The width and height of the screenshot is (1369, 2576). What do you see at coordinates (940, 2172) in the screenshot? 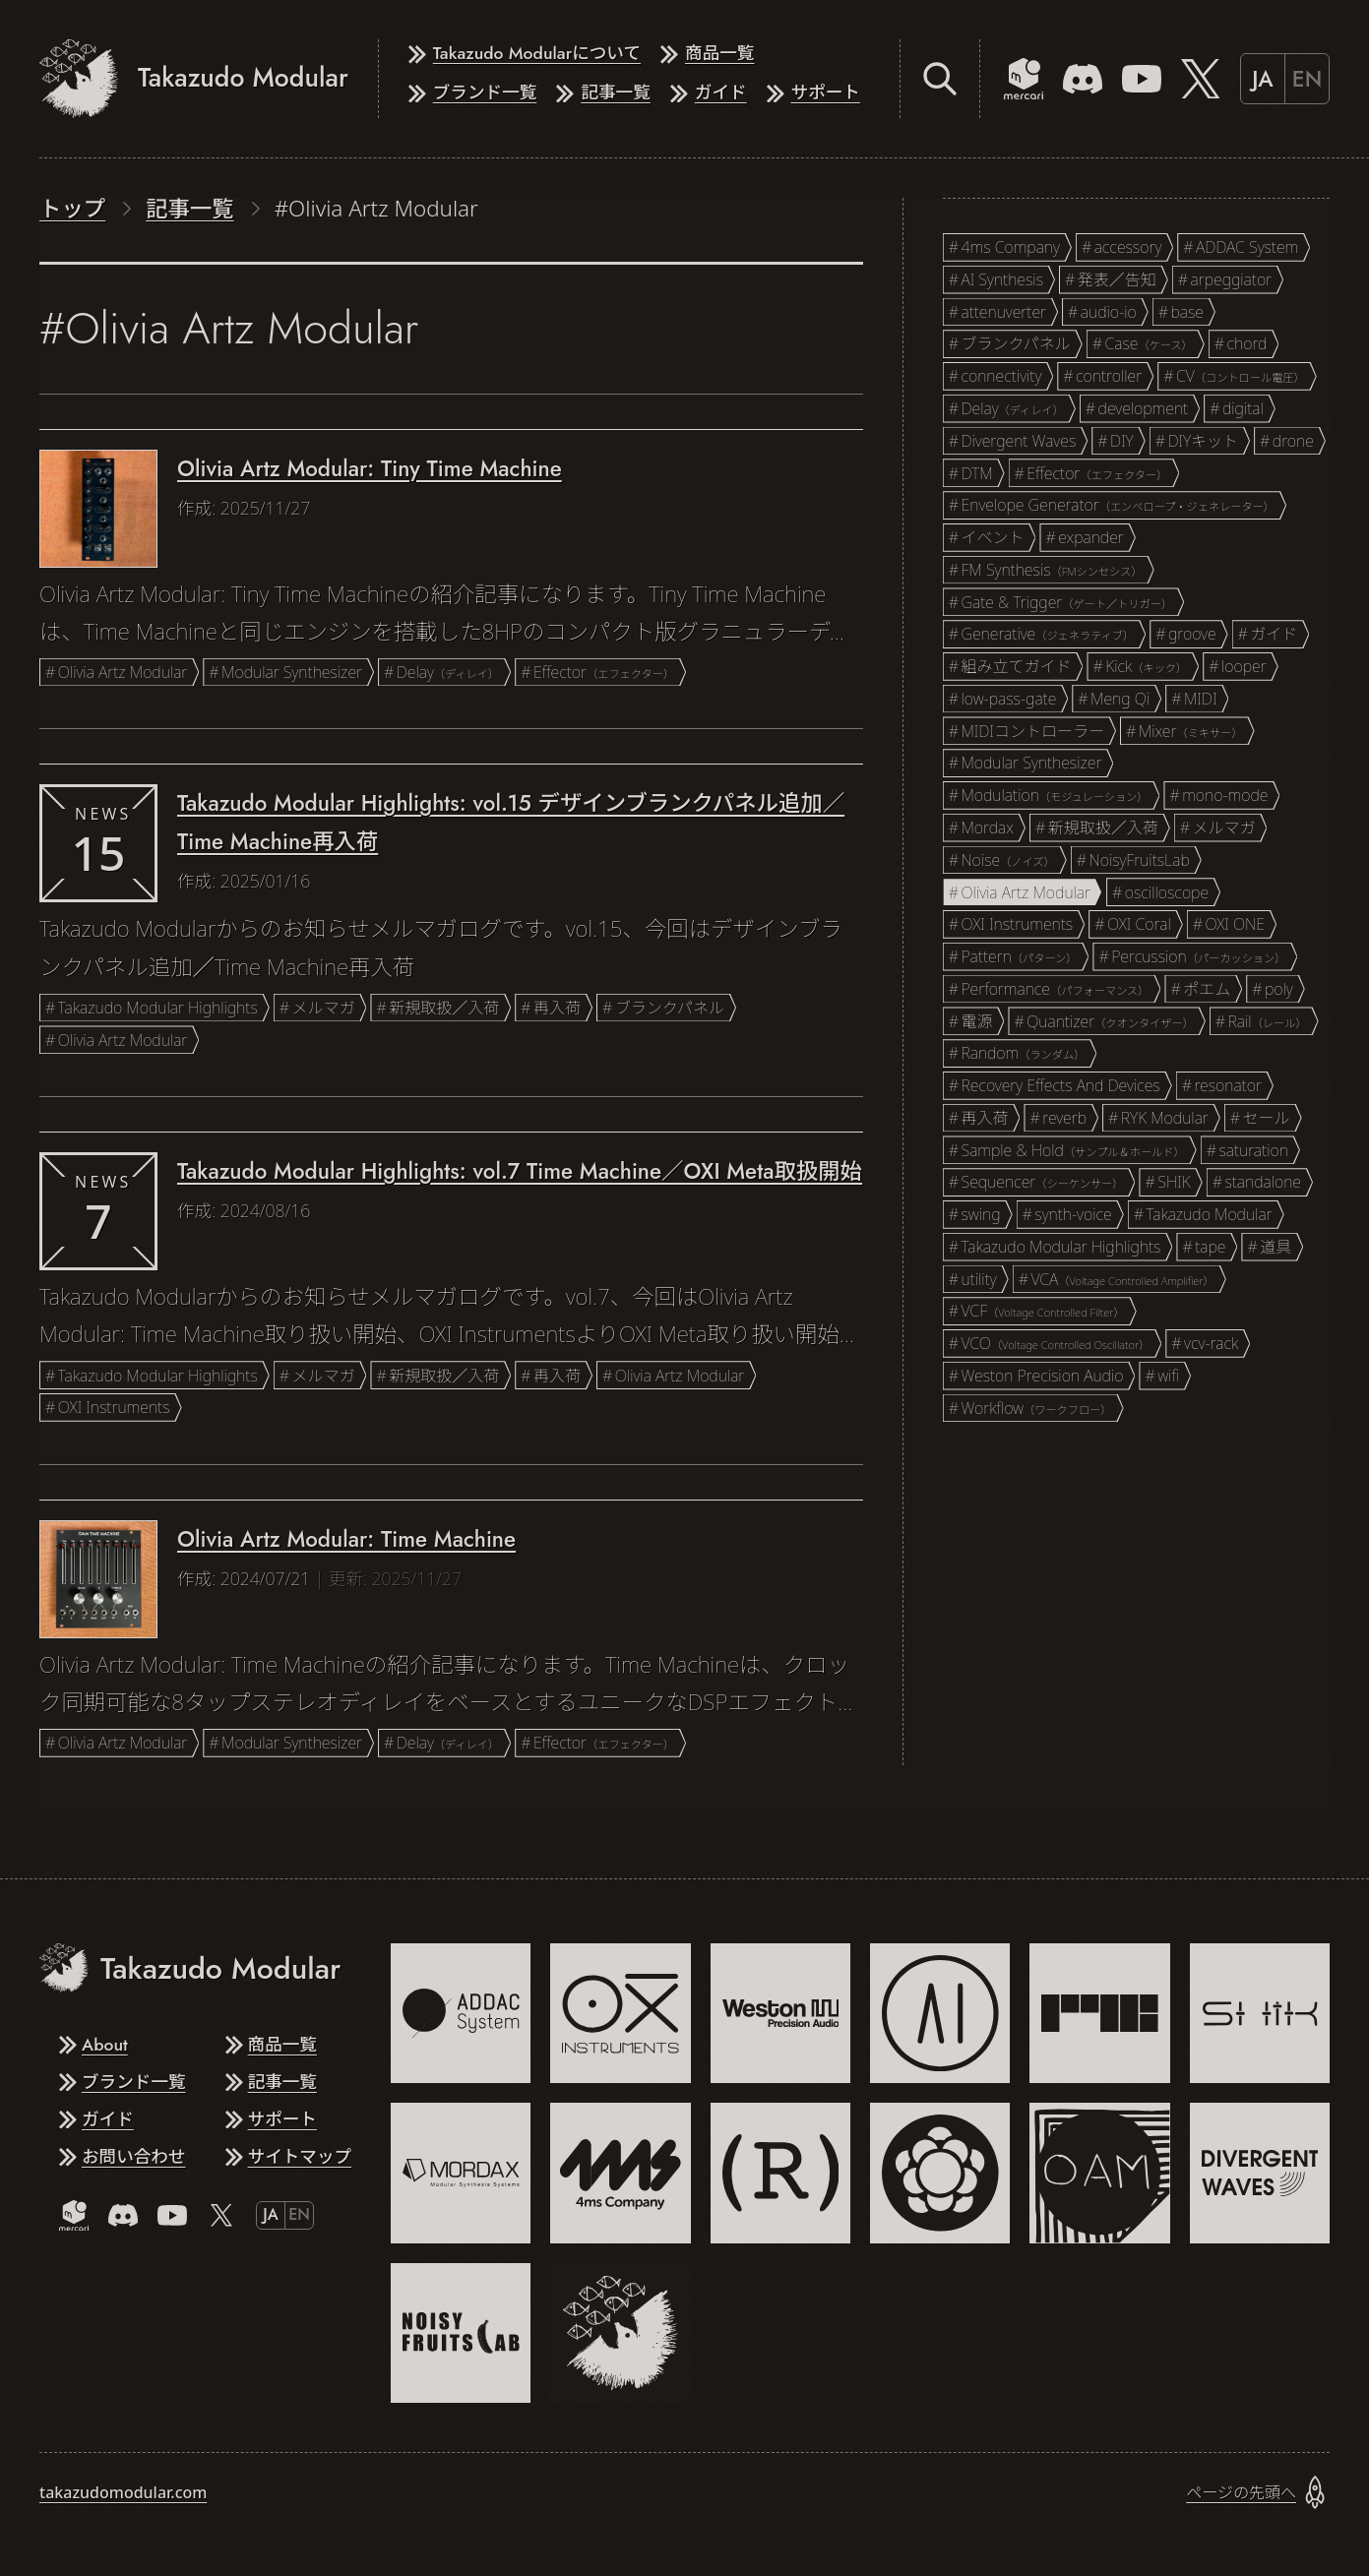
I see `[Meng Qi]` at bounding box center [940, 2172].